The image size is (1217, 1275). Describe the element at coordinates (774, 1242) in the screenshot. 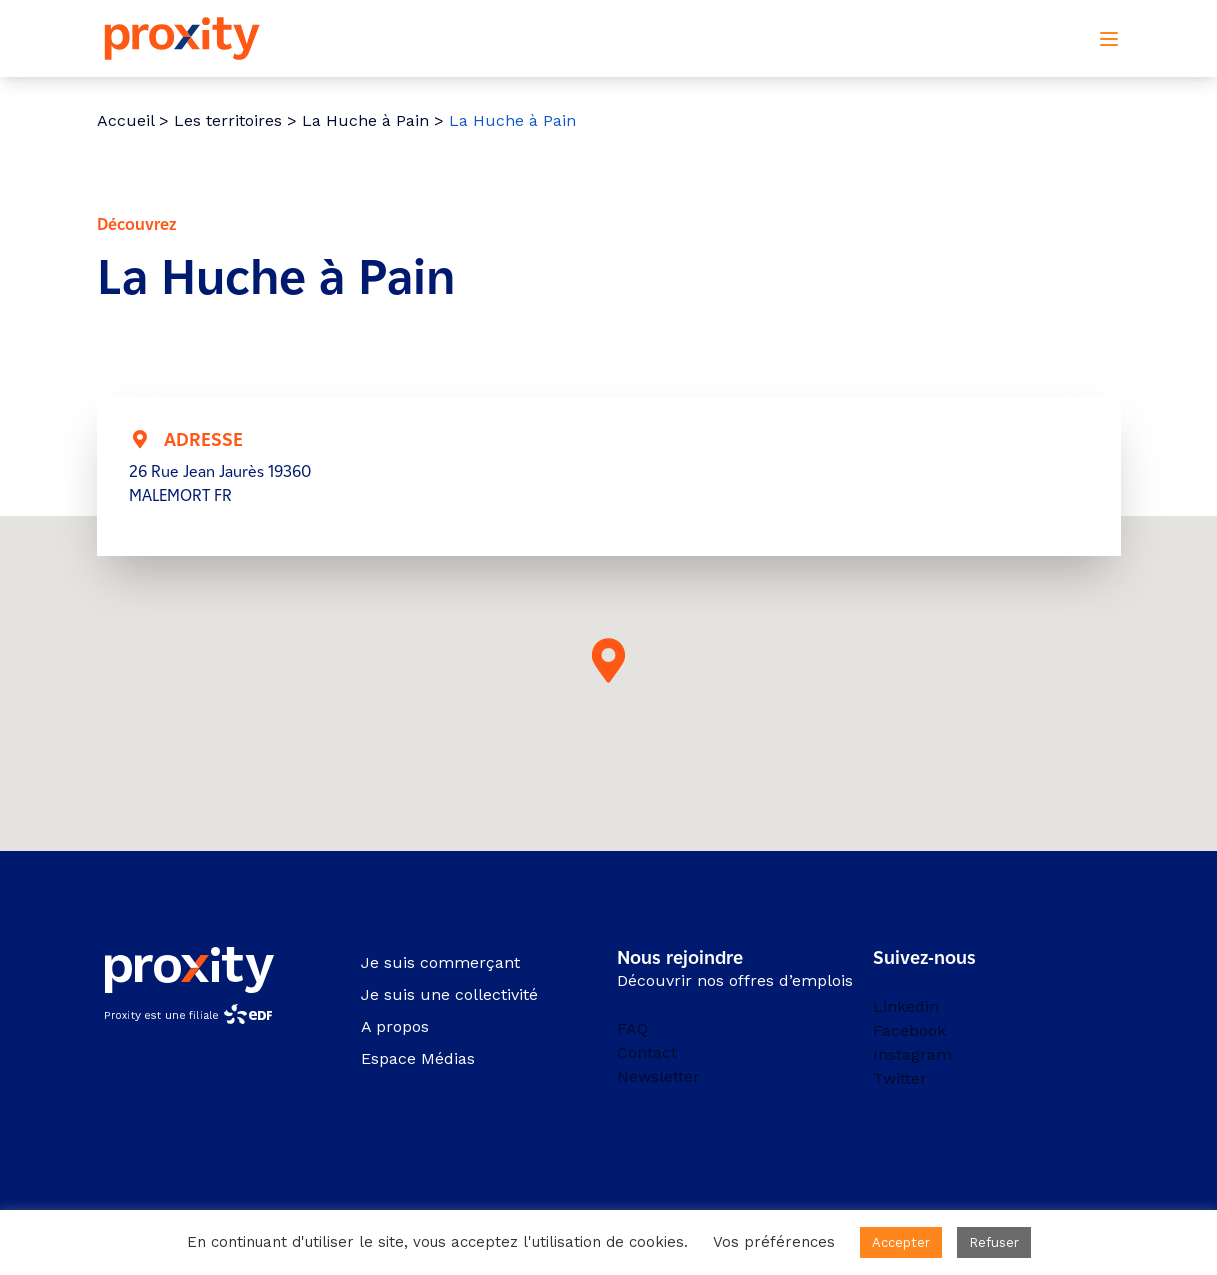

I see `Vos préférences [button]` at that location.